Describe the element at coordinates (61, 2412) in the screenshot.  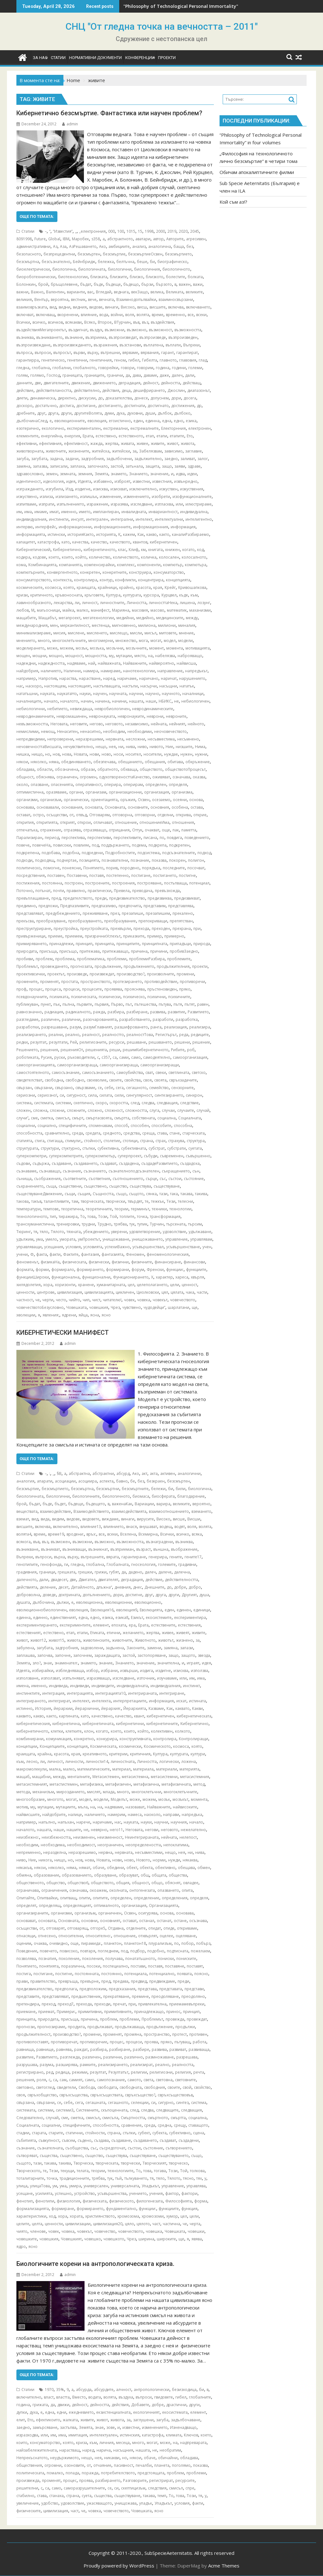
I see `едни` at that location.